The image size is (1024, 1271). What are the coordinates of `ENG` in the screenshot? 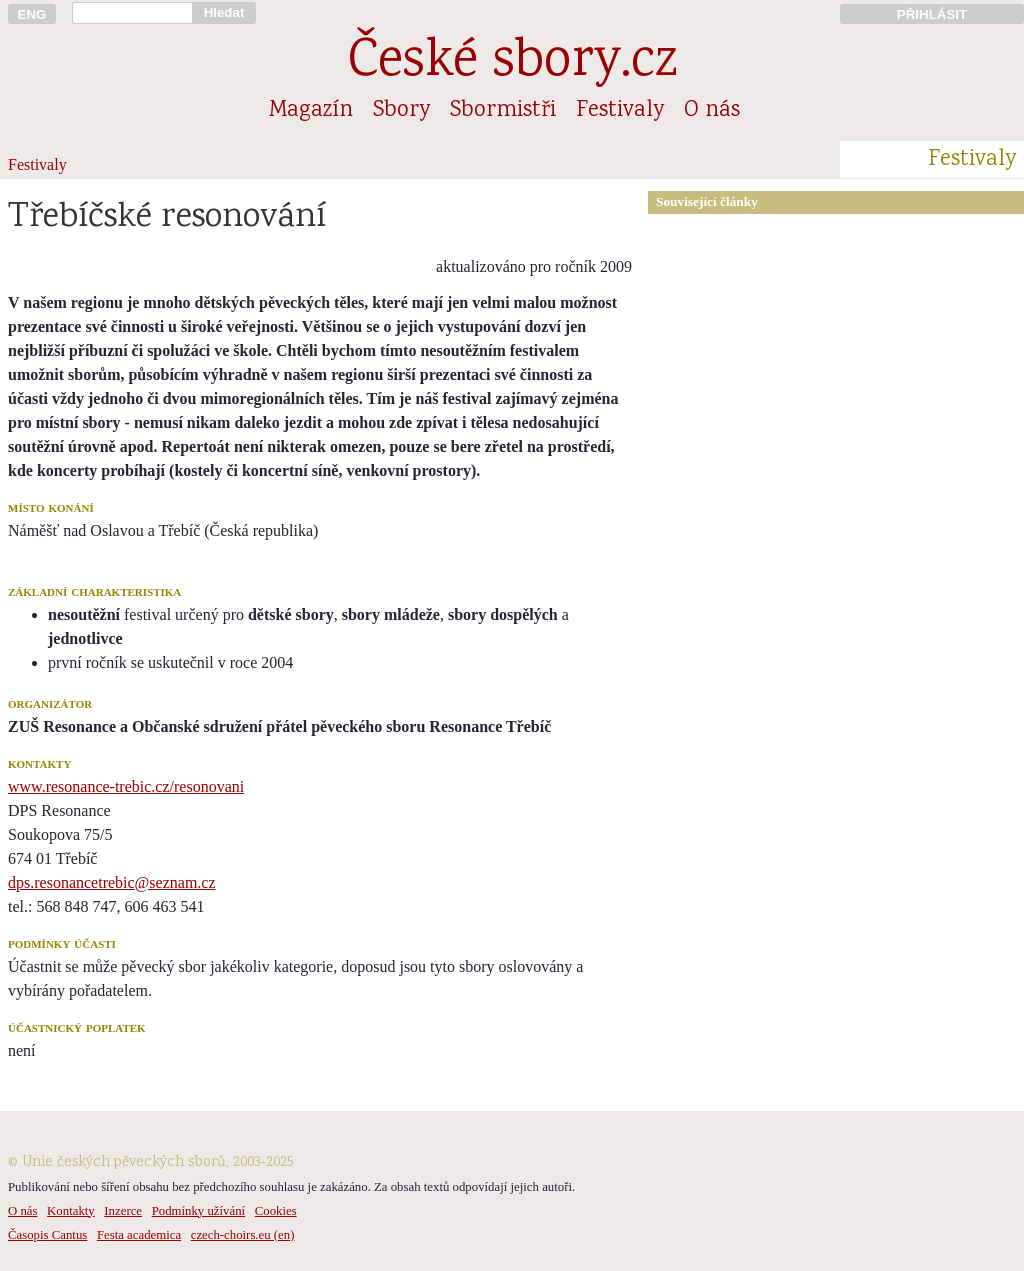 It's located at (32, 14).